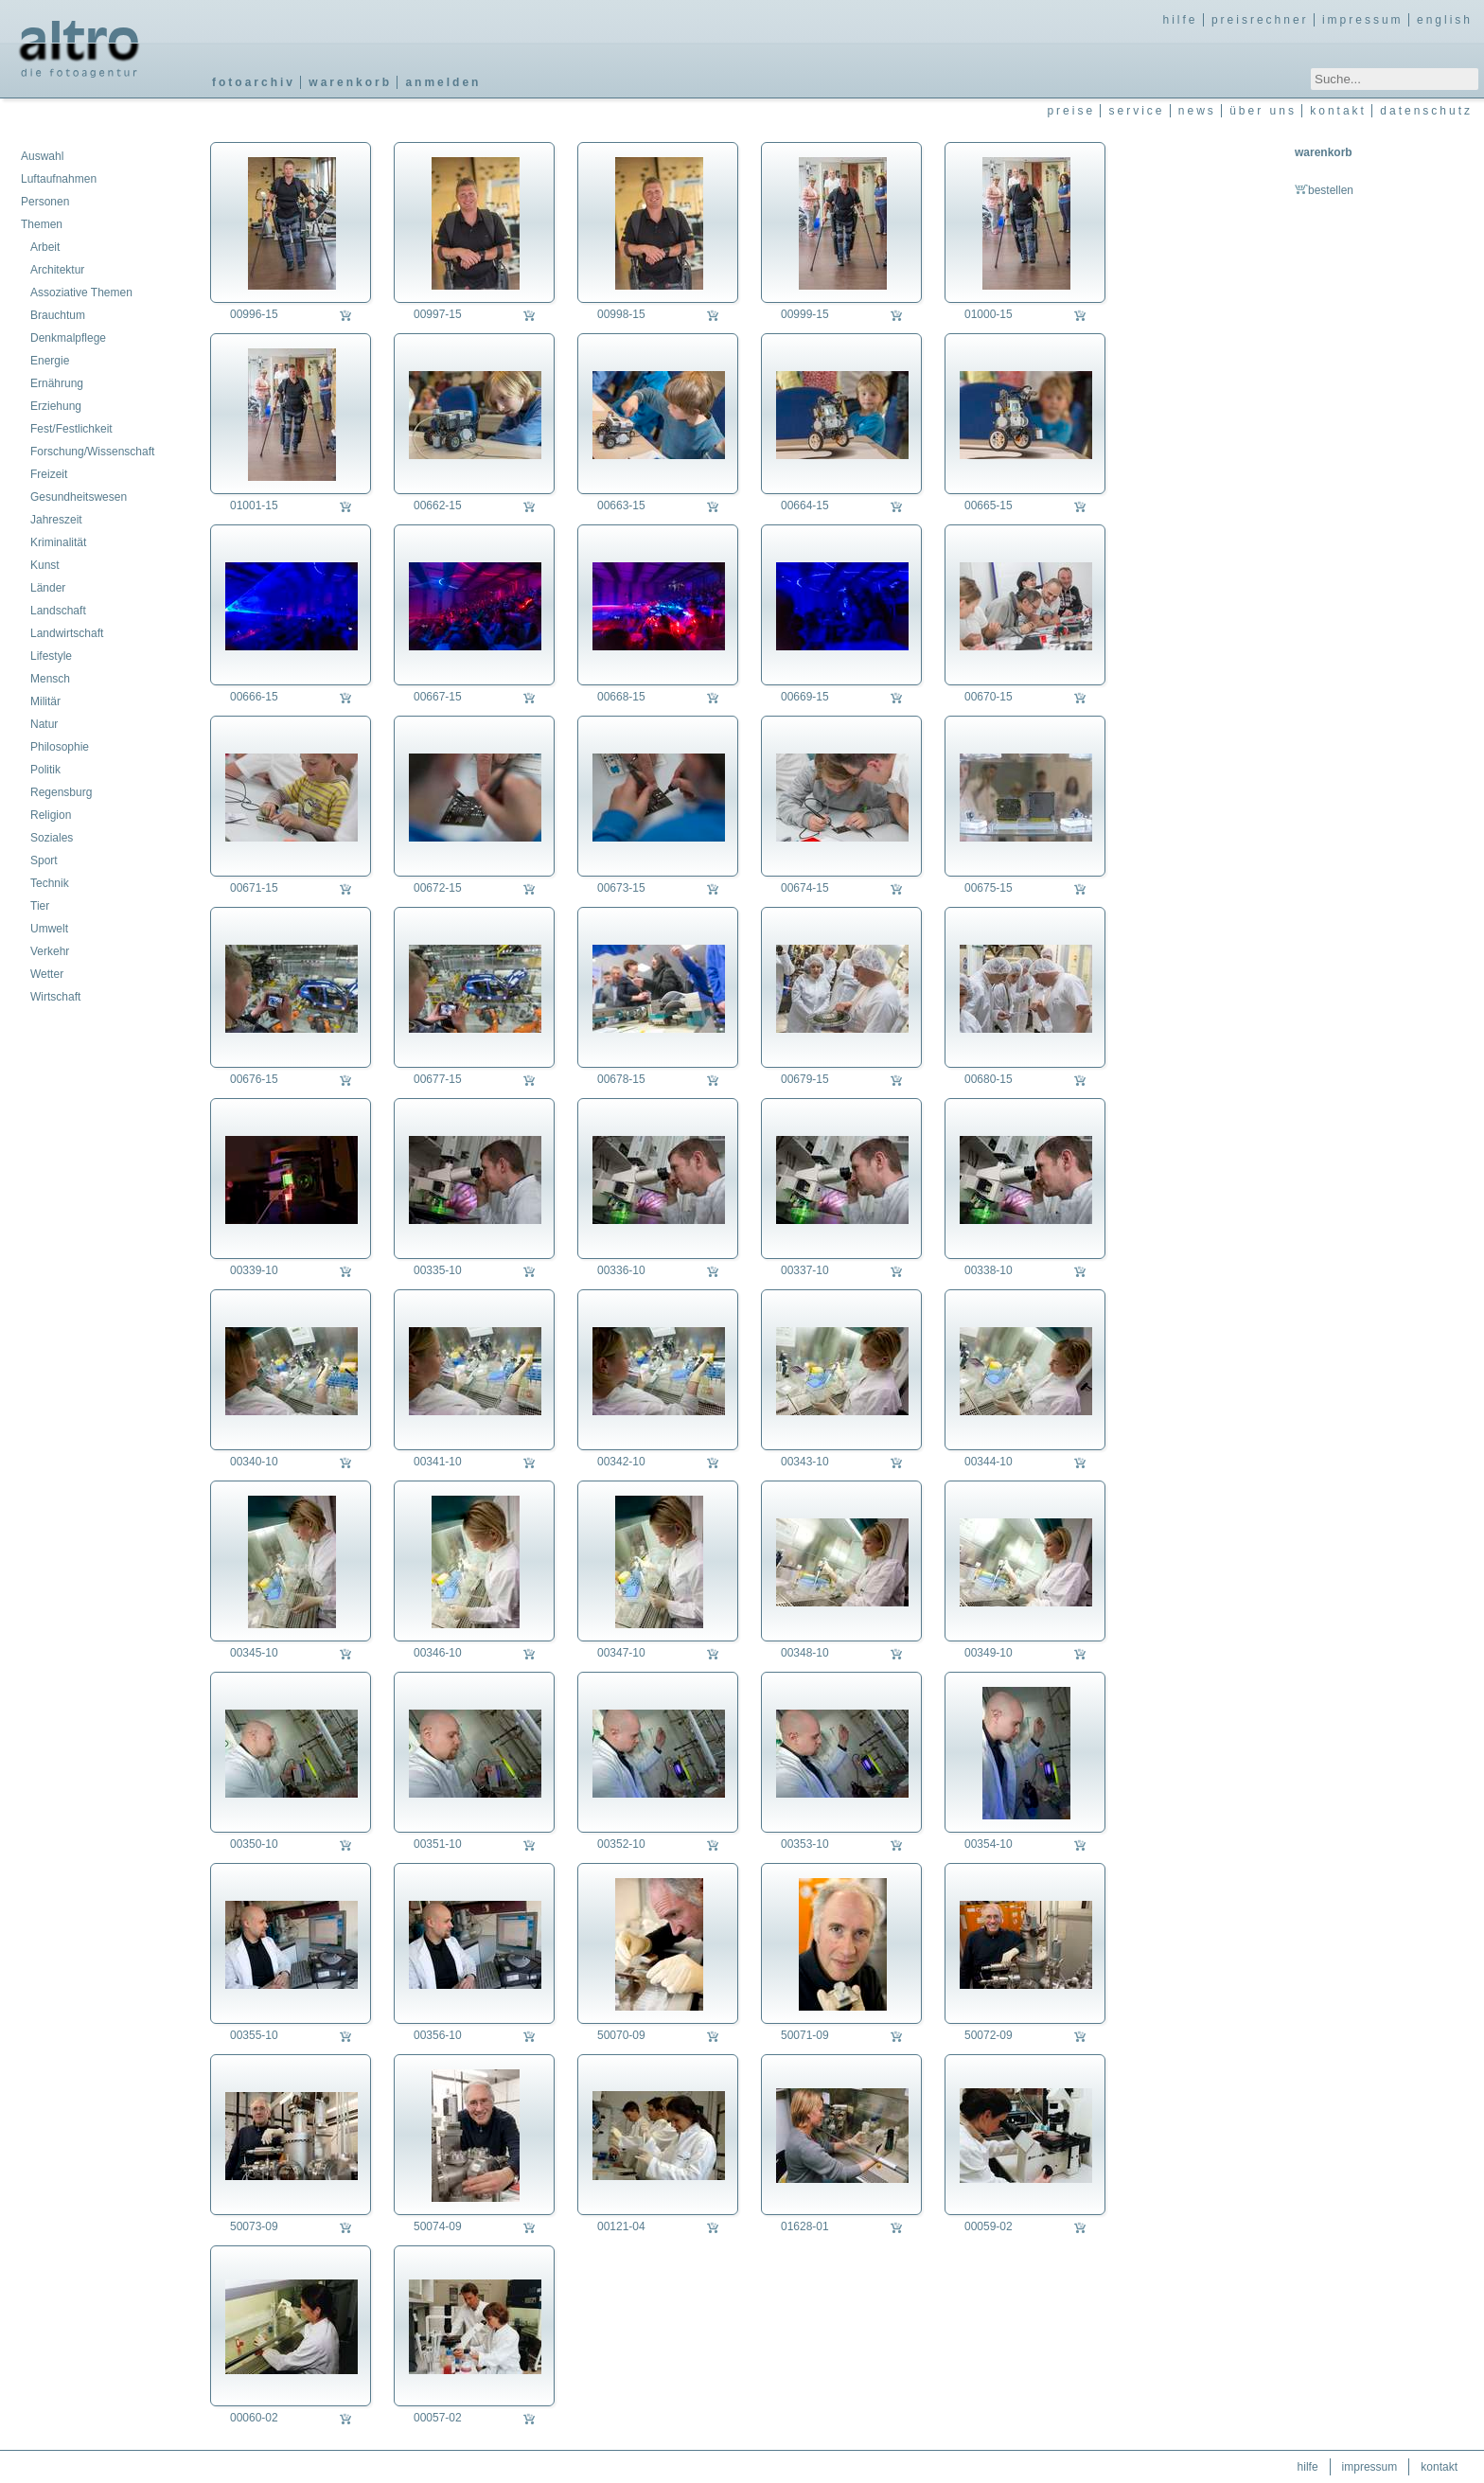 The image size is (1484, 2483). Describe the element at coordinates (61, 792) in the screenshot. I see `Regensburg` at that location.